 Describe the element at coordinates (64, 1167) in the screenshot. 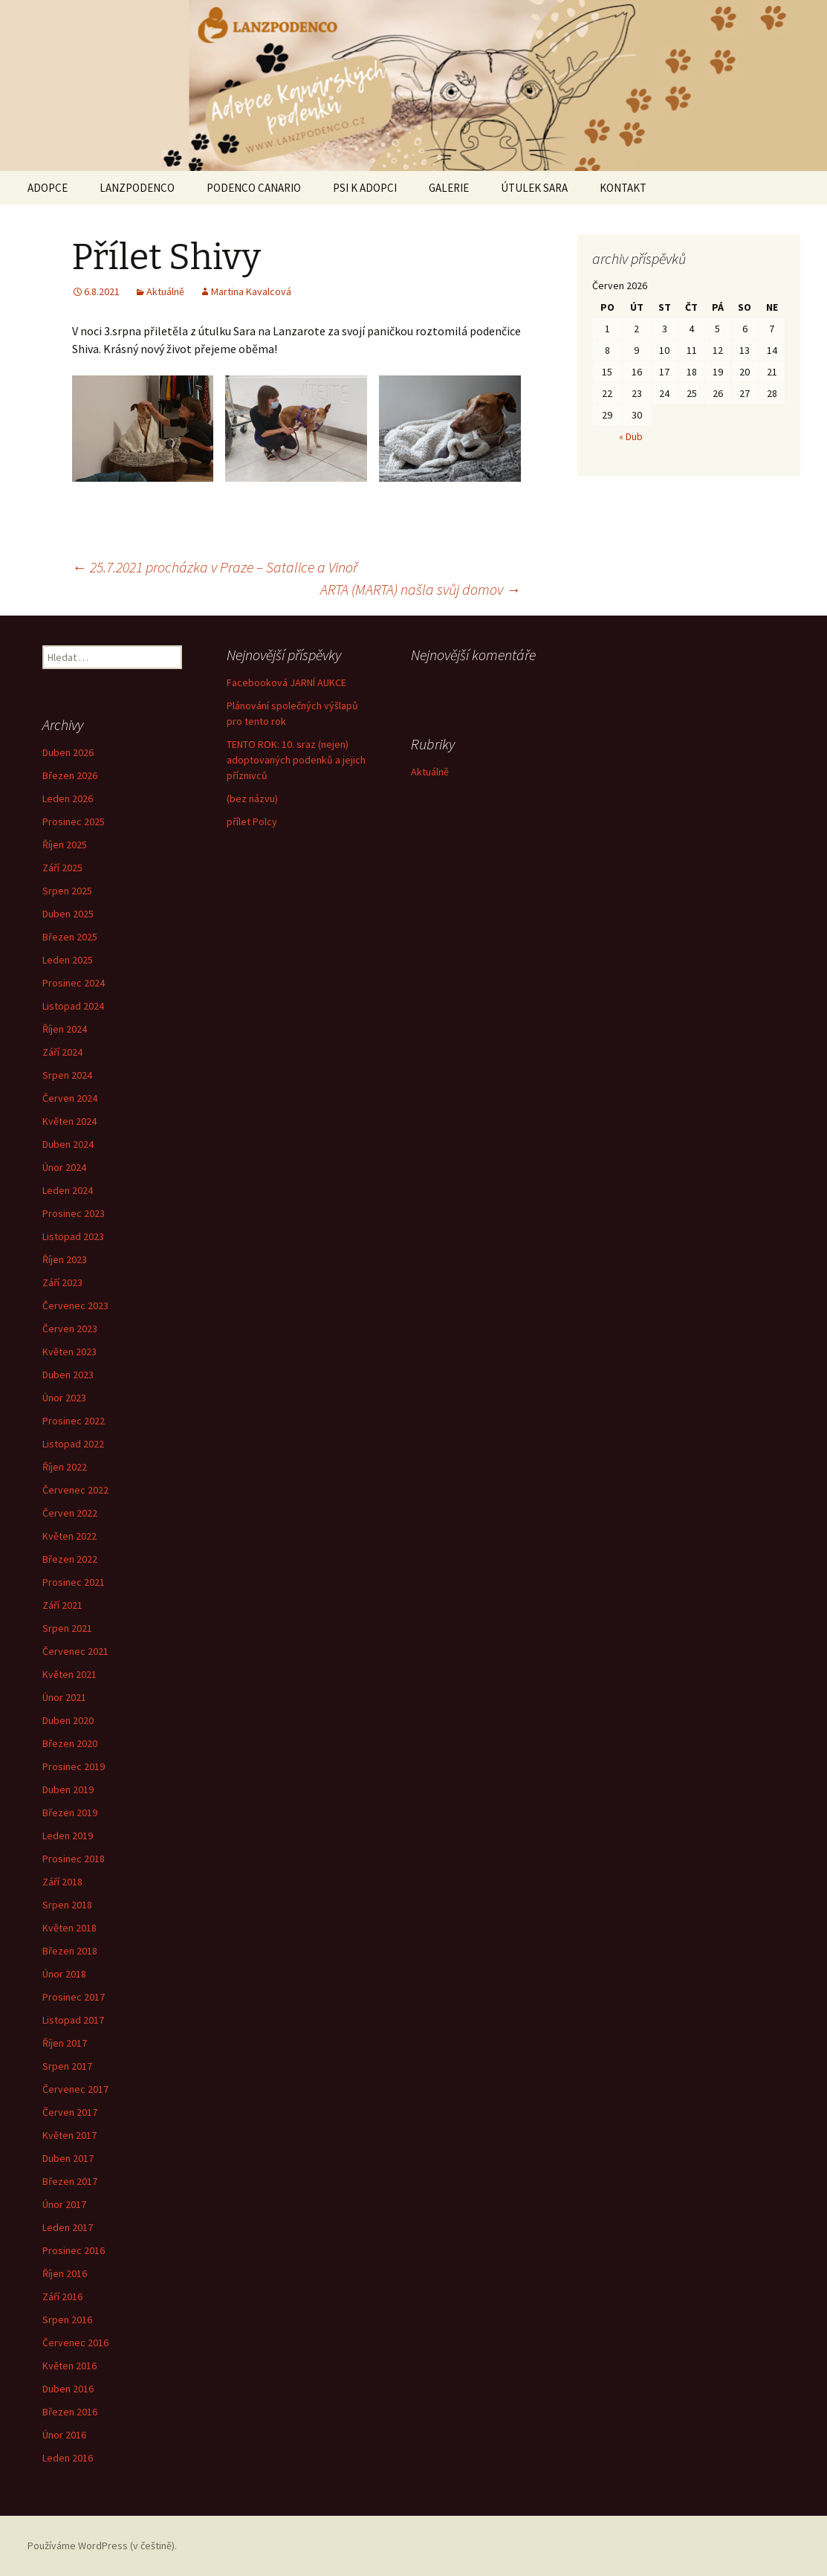

I see `Únor 2024` at that location.